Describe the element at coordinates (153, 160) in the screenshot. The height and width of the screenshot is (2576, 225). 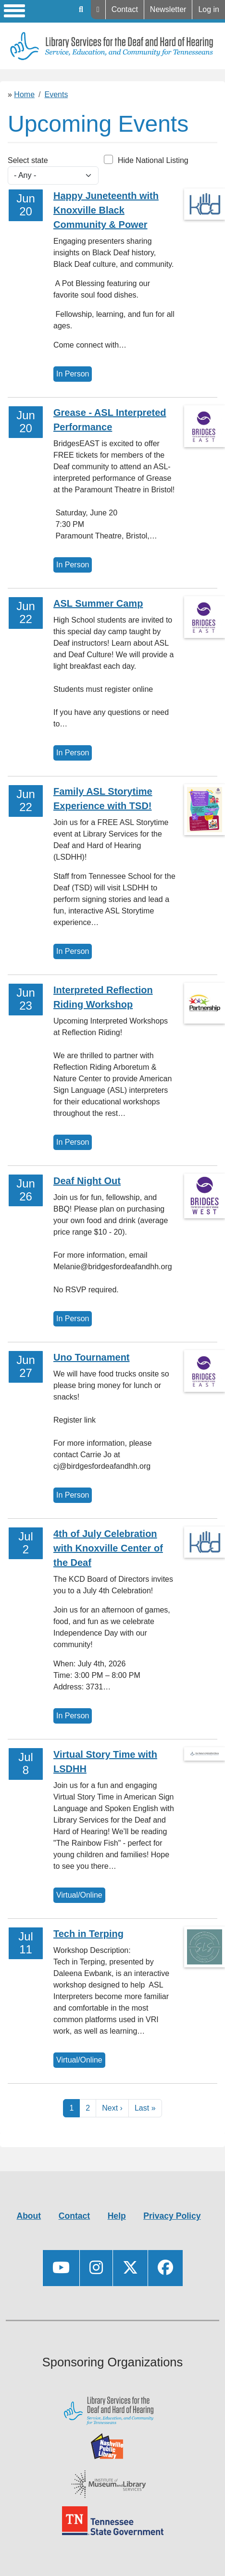
I see `Hide National Listing` at that location.